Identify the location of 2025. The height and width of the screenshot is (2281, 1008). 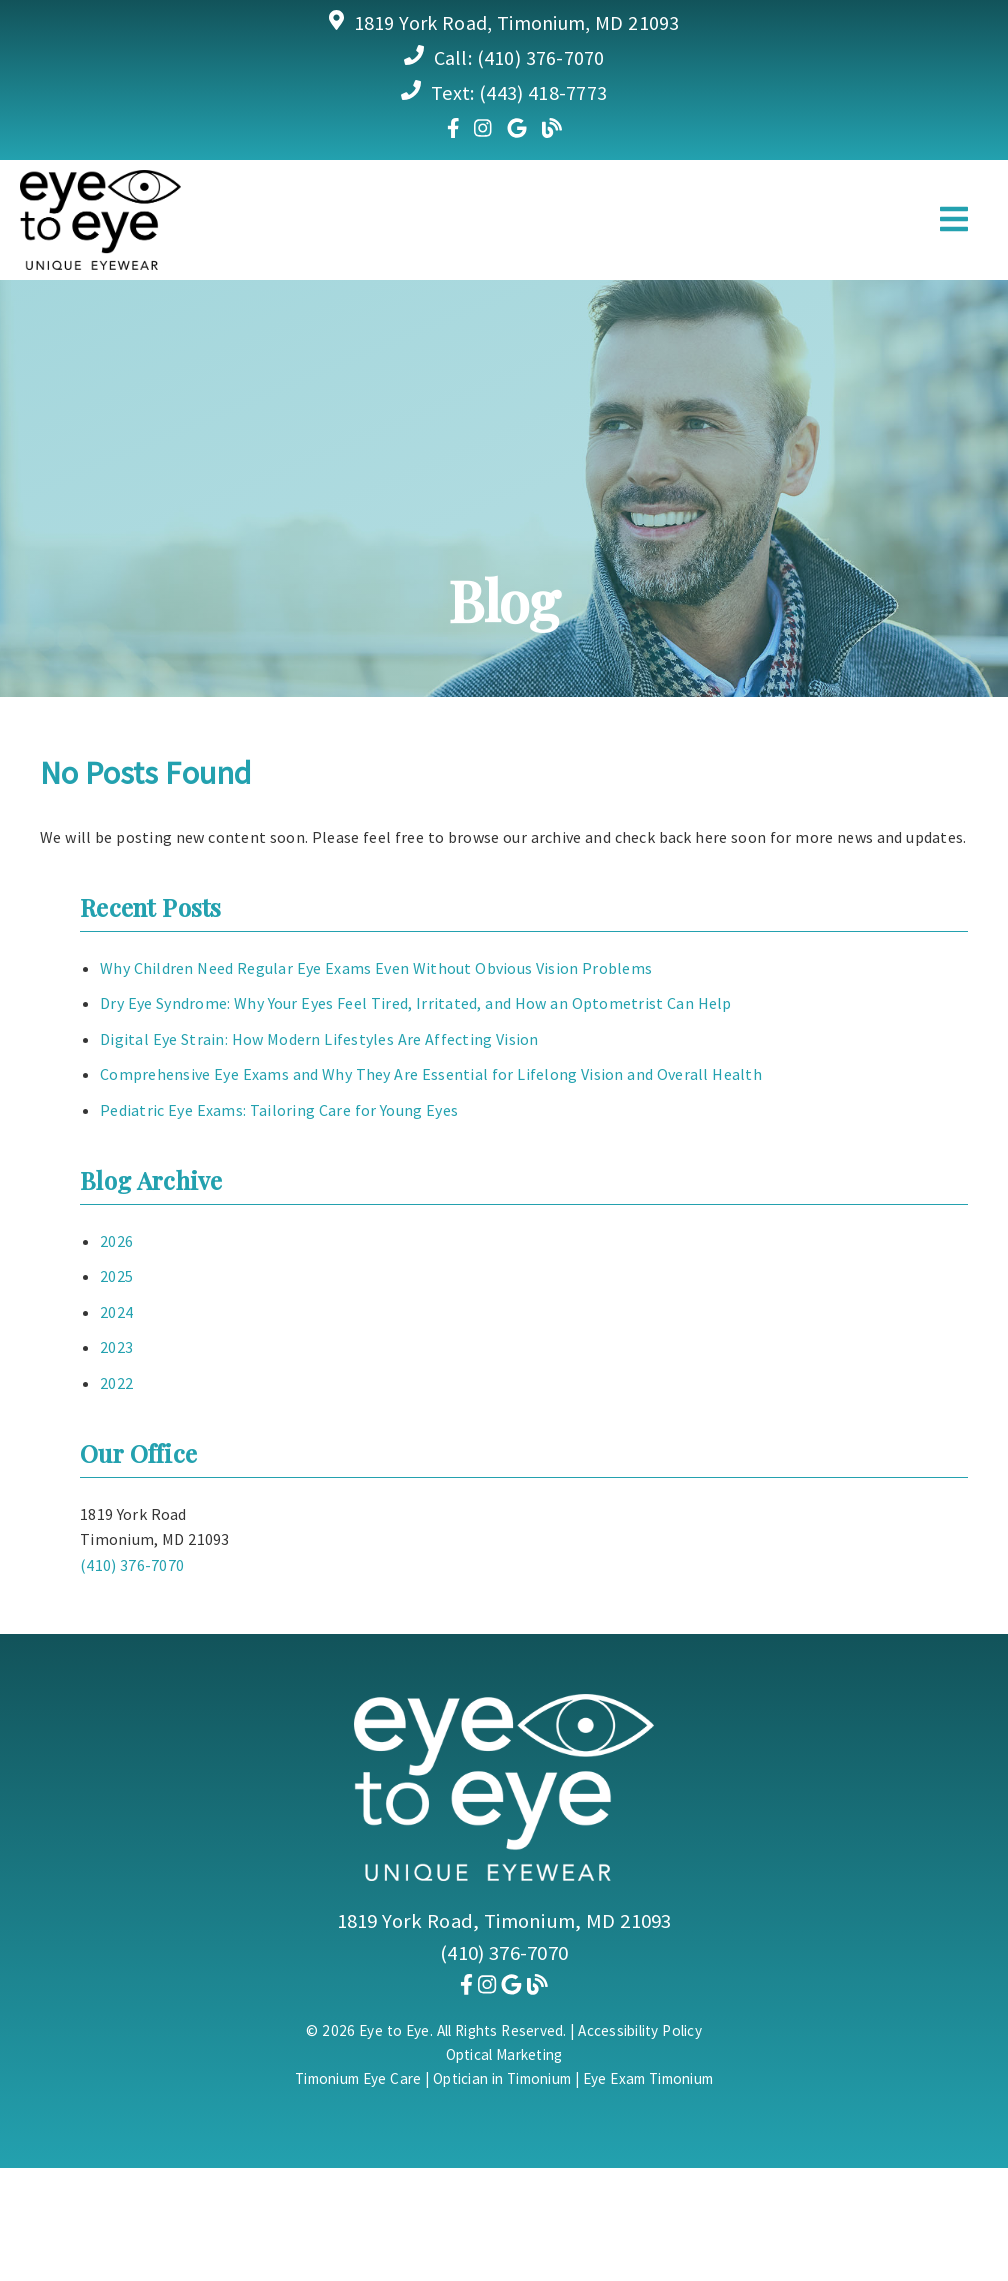
(116, 1276).